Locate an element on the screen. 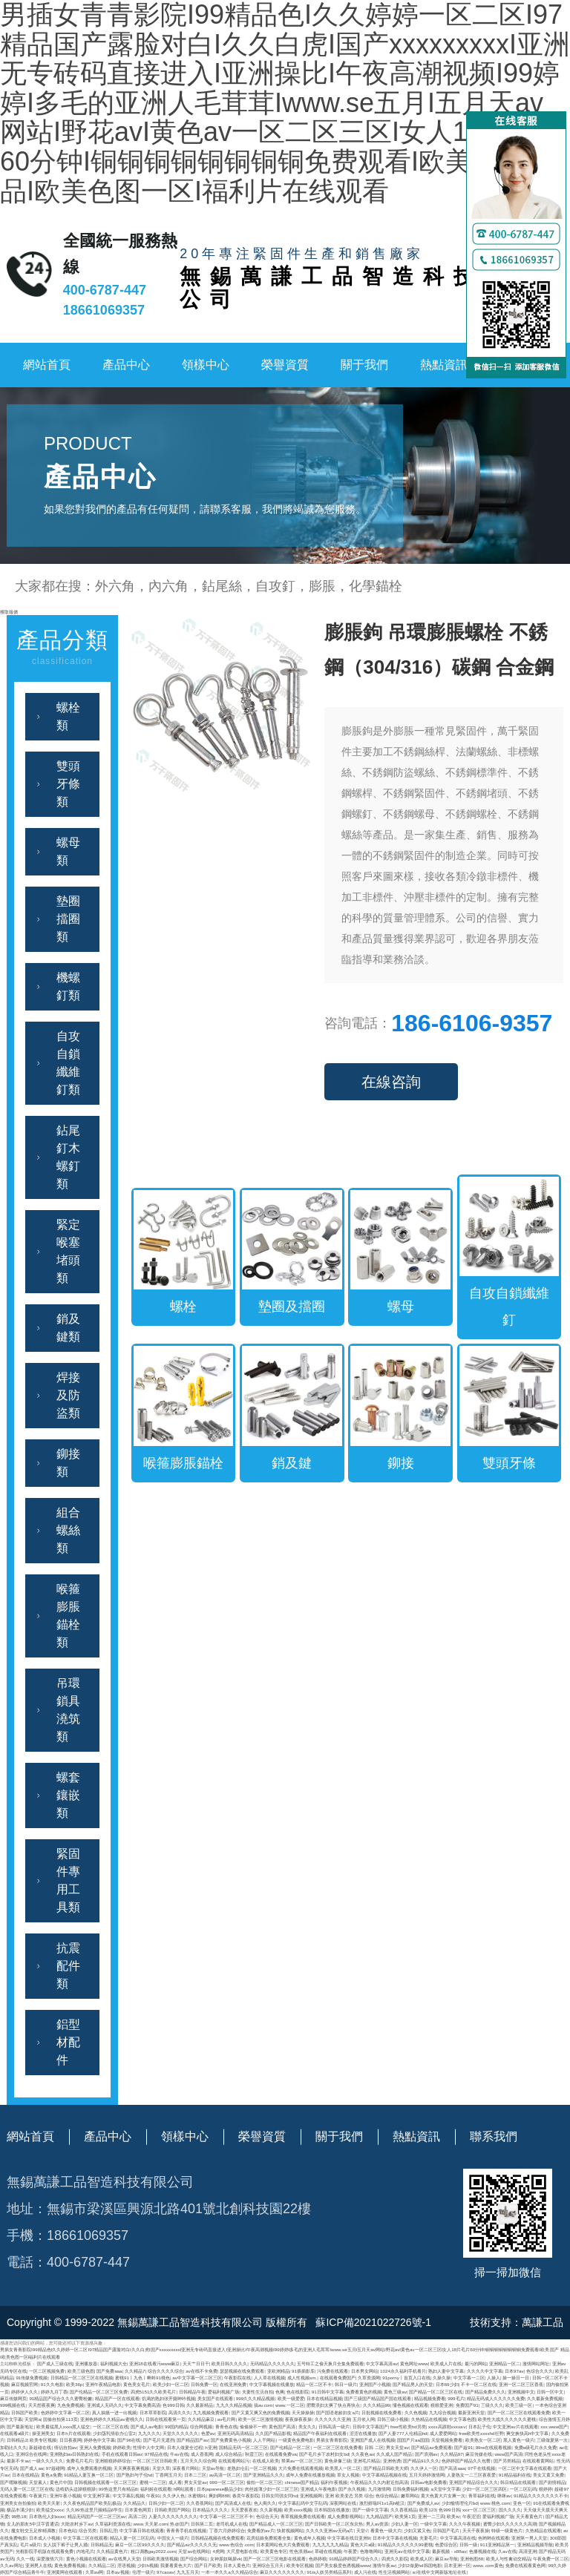  911亚洲精品第一 is located at coordinates (497, 2544).